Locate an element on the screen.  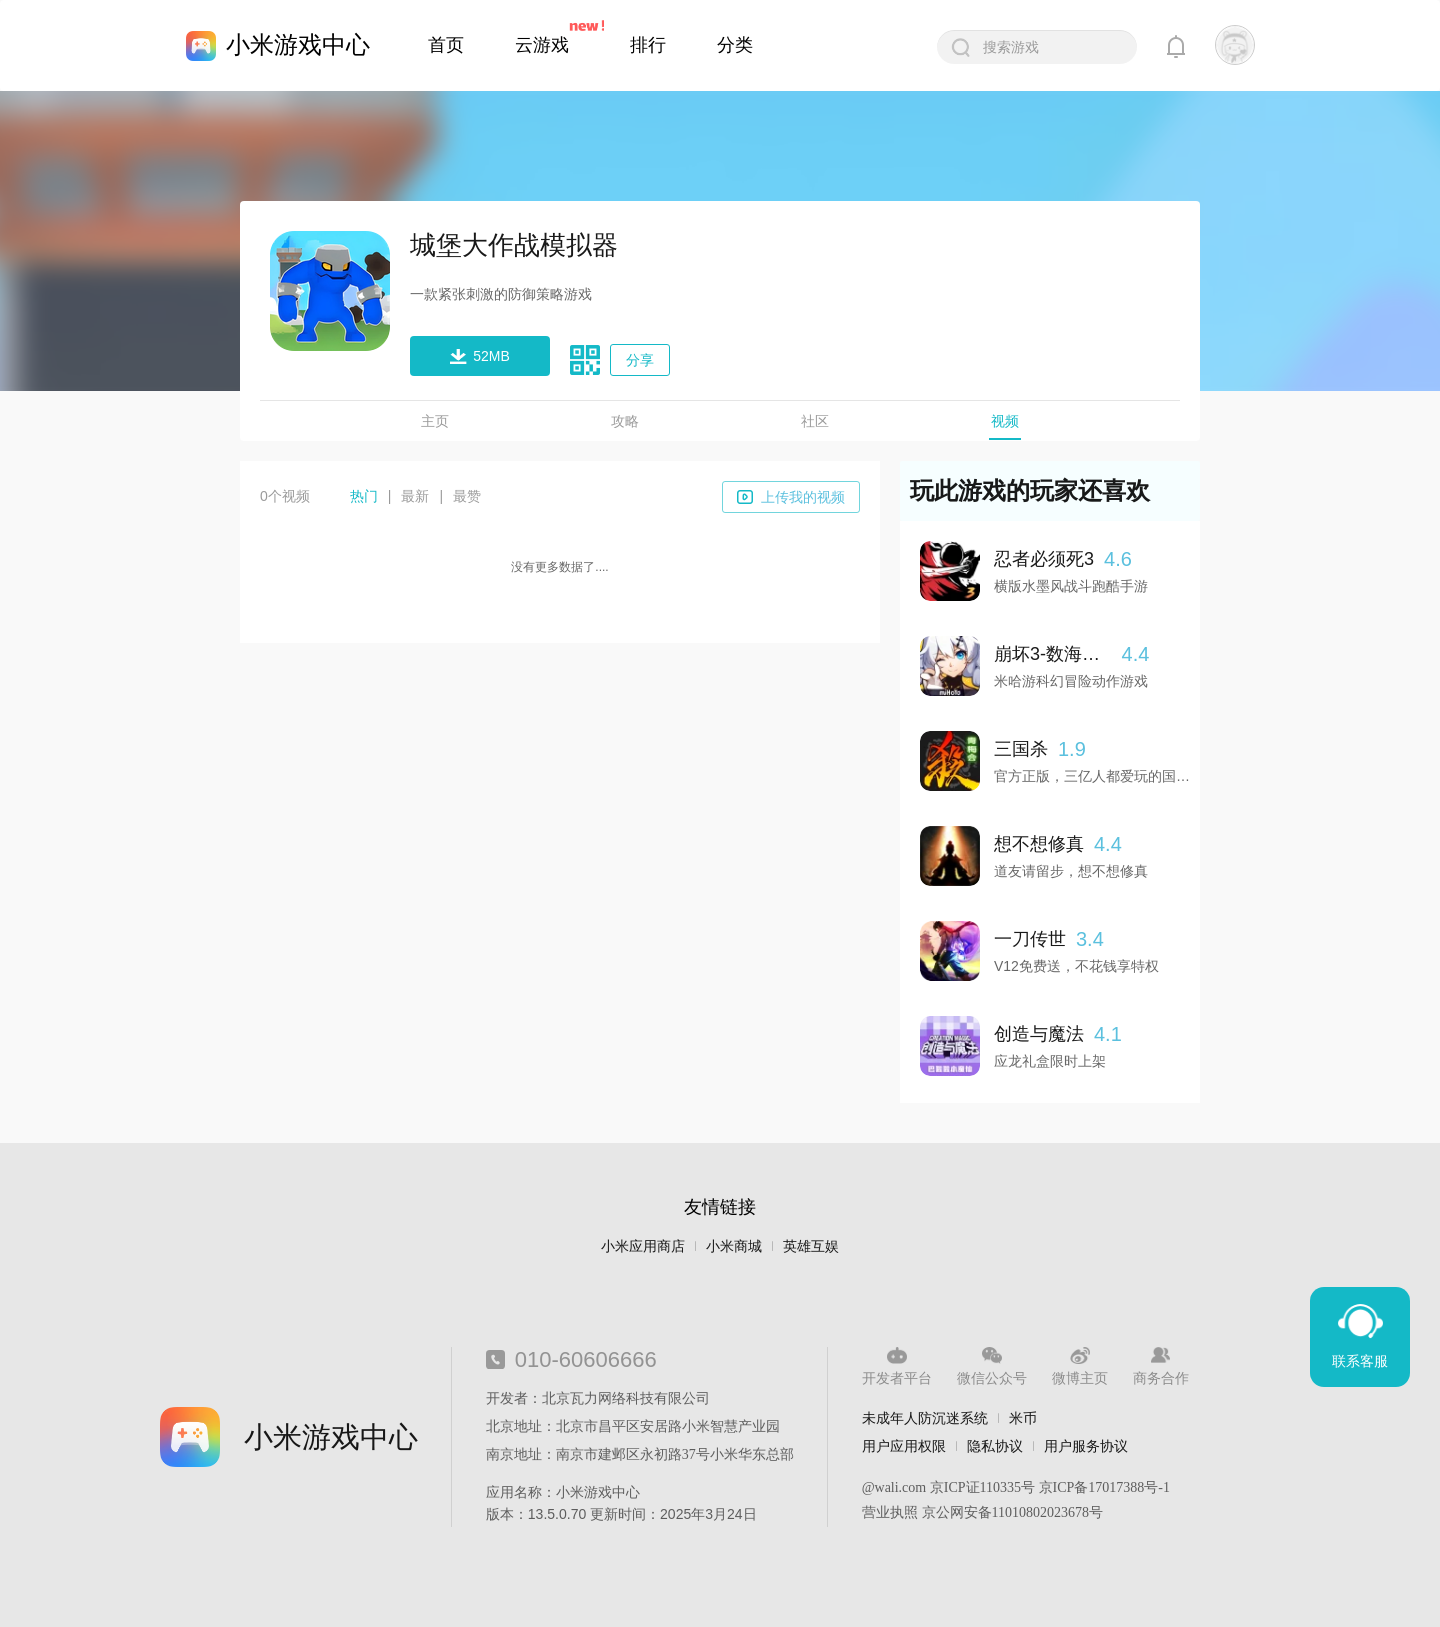
云游戏 is located at coordinates (542, 45).